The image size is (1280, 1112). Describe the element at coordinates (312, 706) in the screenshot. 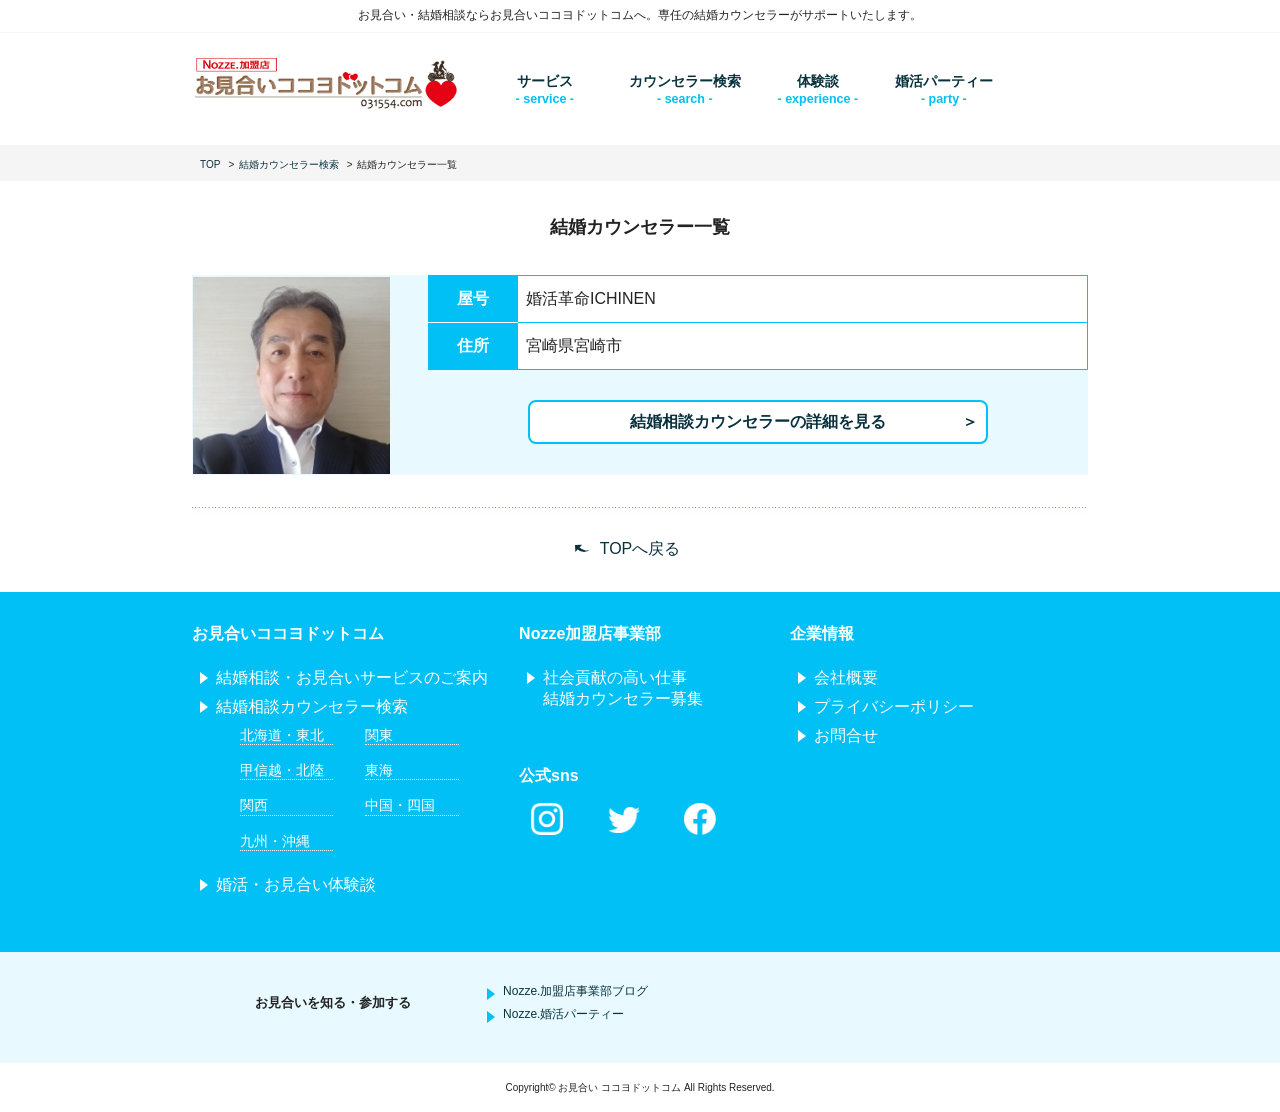

I see `結婚相談カウンセラー検索` at that location.